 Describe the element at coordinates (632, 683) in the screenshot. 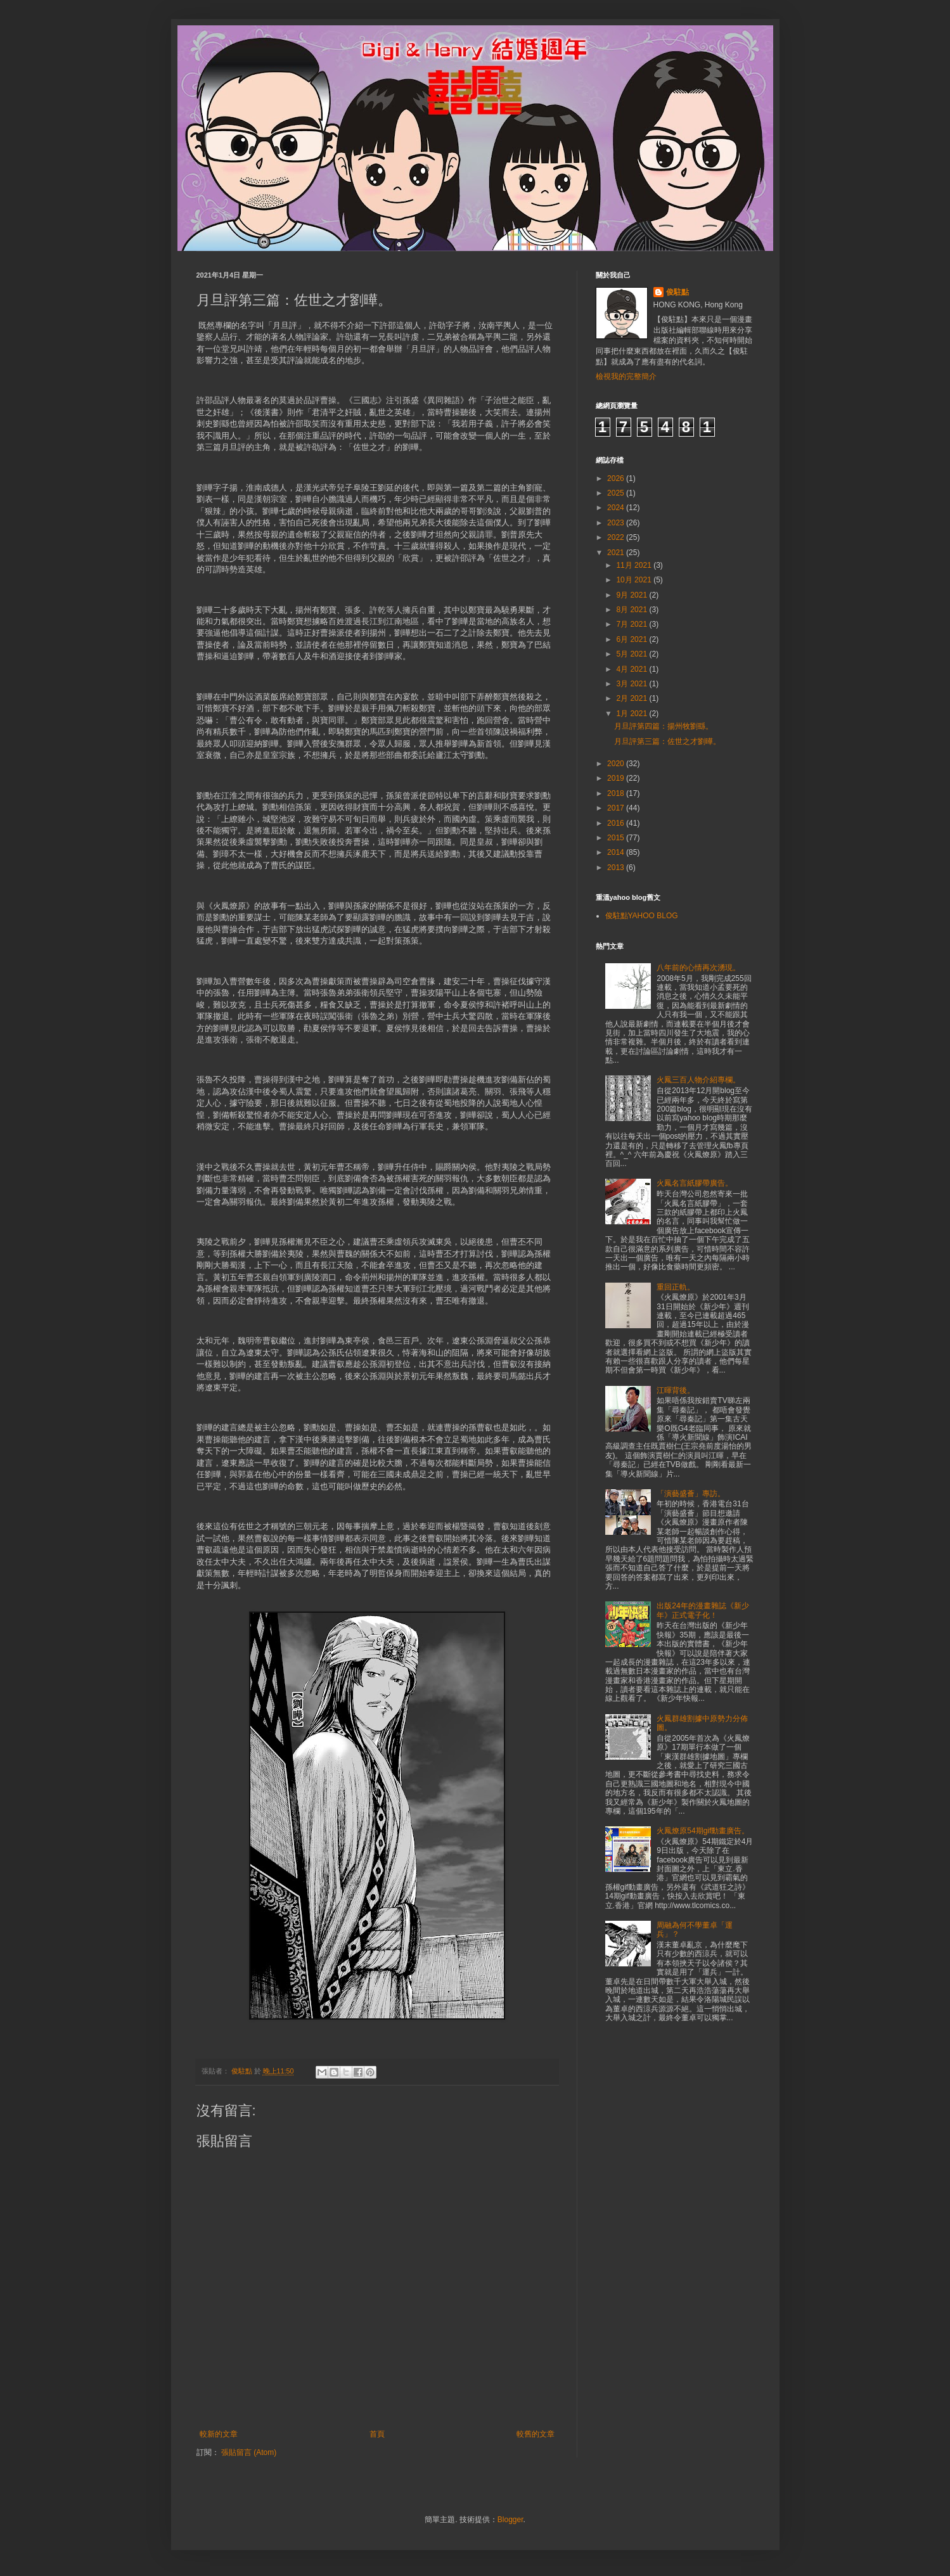

I see `3月 2021` at that location.